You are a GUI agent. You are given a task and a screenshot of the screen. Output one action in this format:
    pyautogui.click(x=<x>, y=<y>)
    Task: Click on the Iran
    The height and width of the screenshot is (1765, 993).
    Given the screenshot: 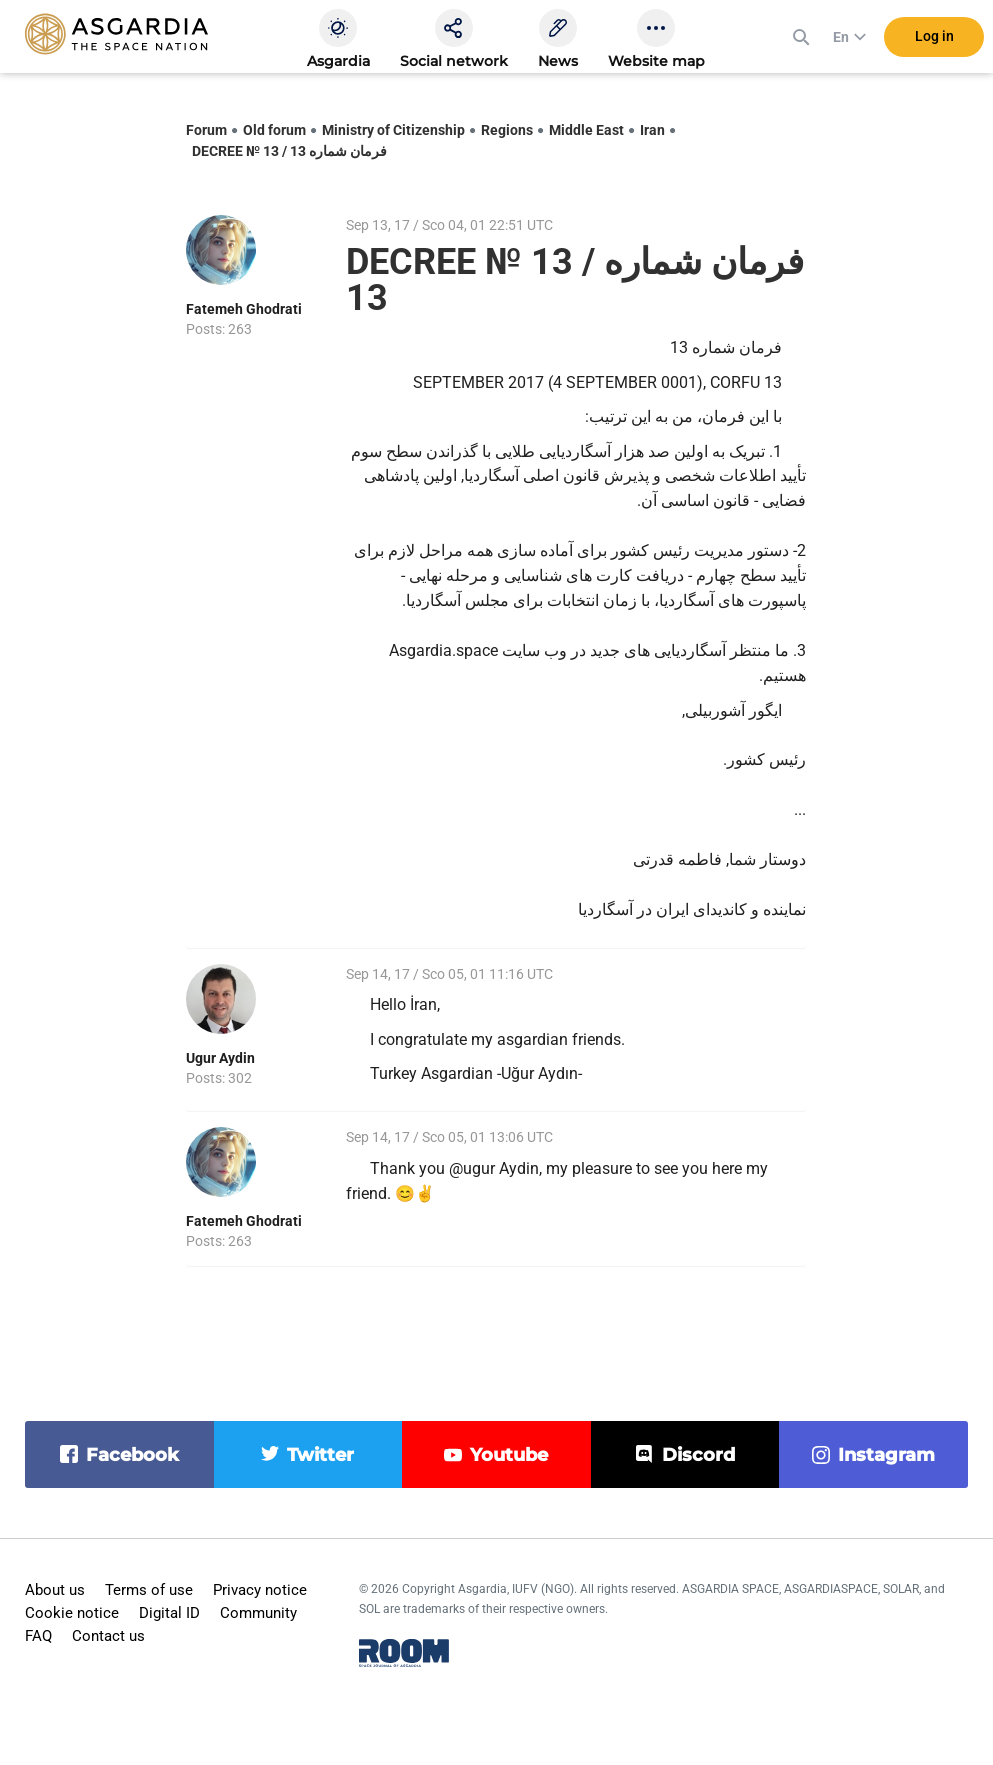 What is the action you would take?
    pyautogui.click(x=652, y=130)
    